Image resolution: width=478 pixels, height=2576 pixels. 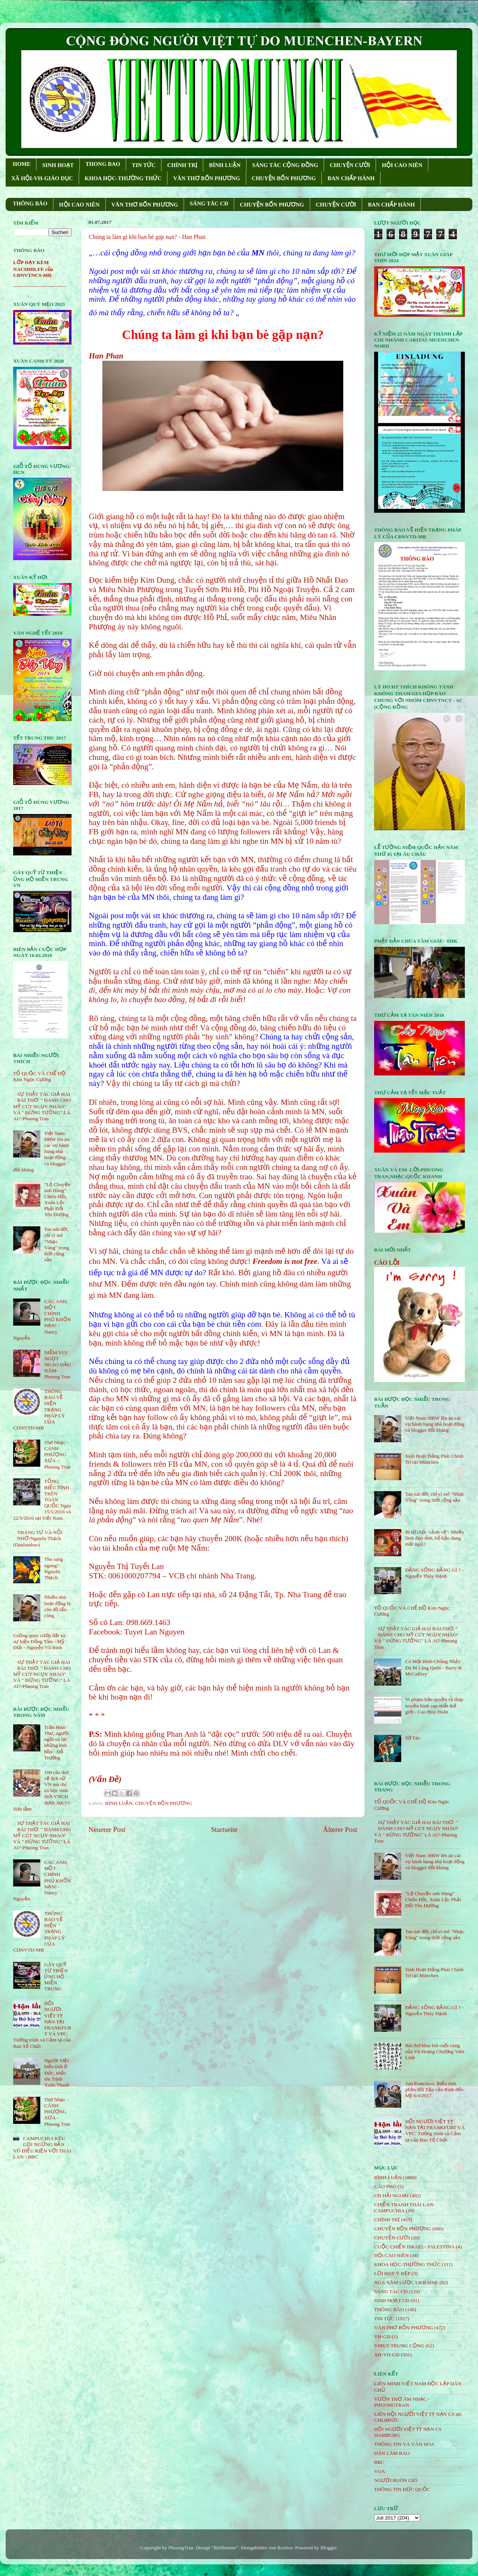 What do you see at coordinates (39, 1641) in the screenshot?
I see `Guồng quay cướp đất và sự kiện Đồng Tâm - Mỹ Đức - Nguyễn Vũ Bình` at bounding box center [39, 1641].